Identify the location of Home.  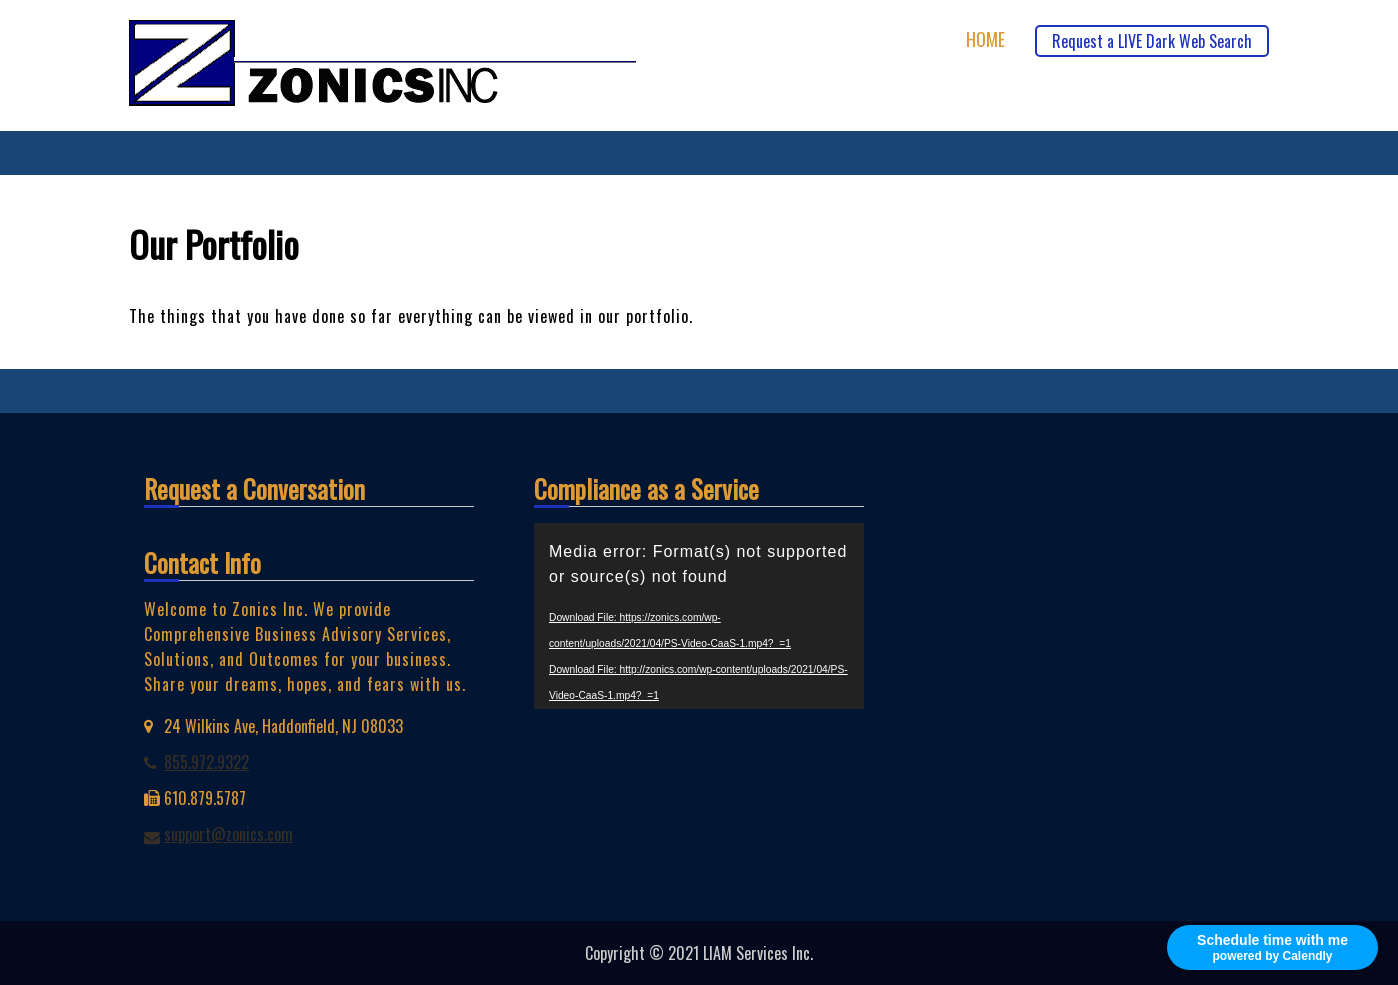
(985, 39).